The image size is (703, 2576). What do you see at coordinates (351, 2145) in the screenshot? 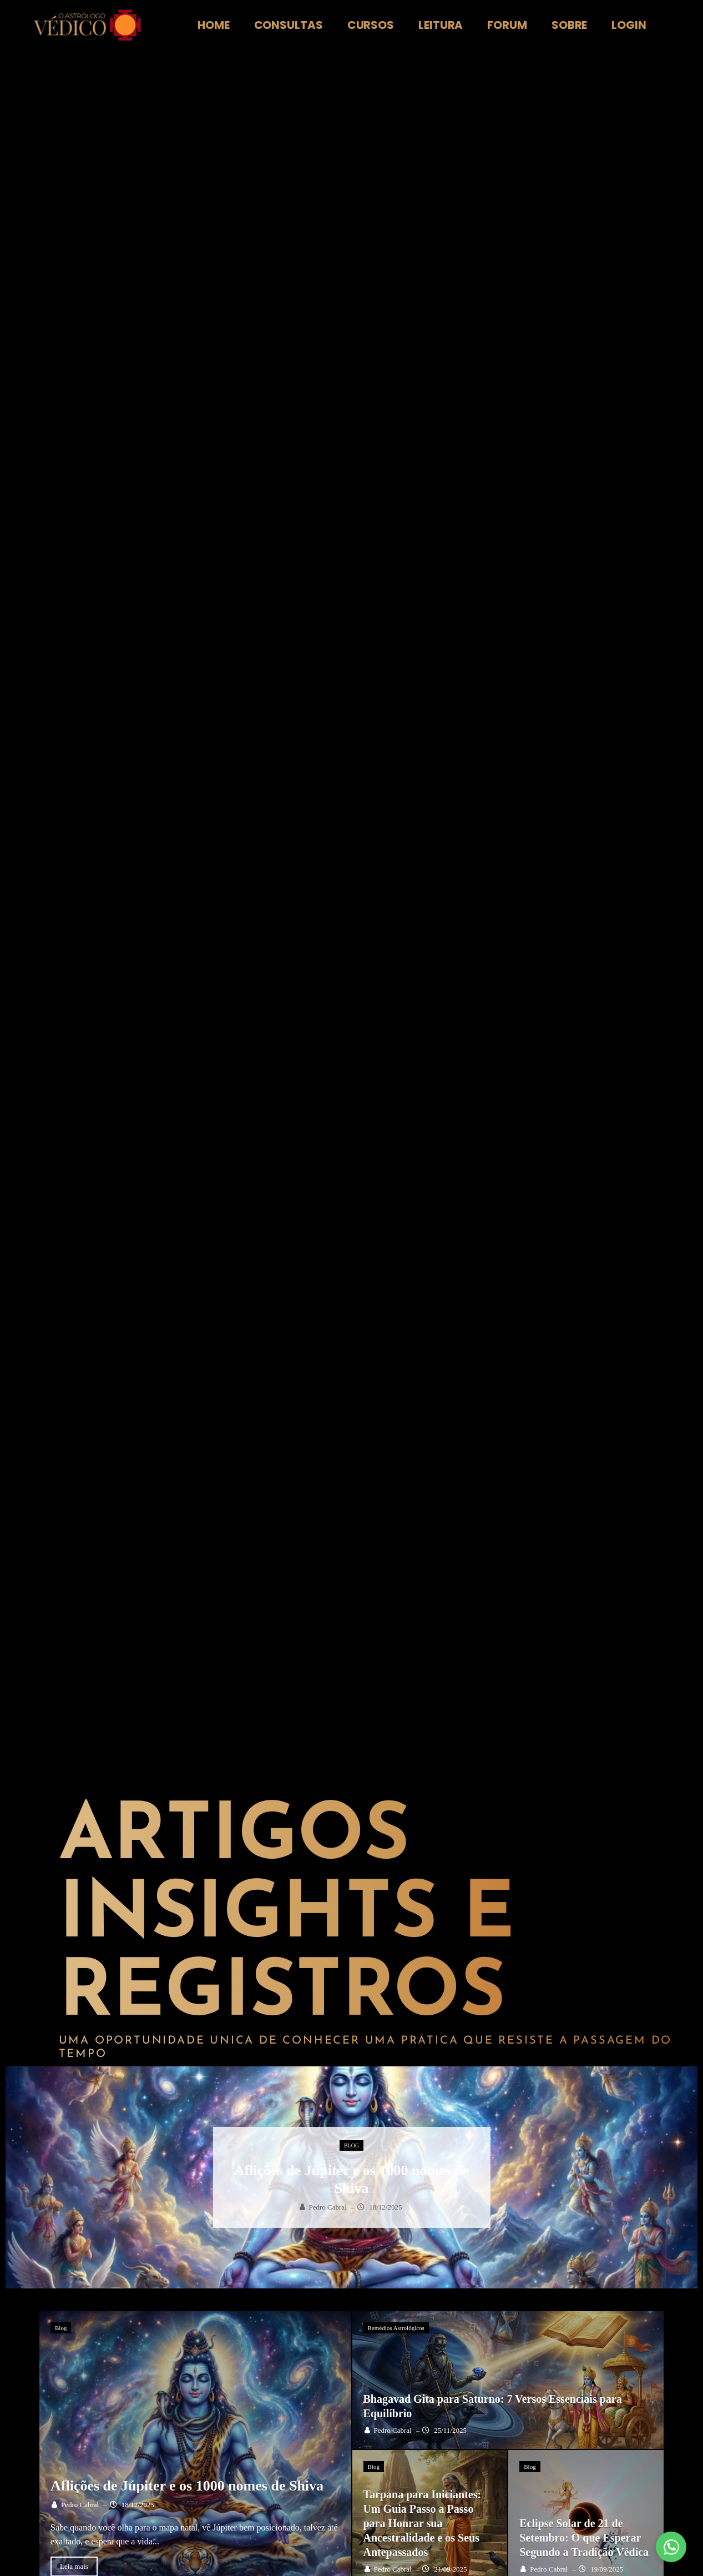
I see `Blog` at bounding box center [351, 2145].